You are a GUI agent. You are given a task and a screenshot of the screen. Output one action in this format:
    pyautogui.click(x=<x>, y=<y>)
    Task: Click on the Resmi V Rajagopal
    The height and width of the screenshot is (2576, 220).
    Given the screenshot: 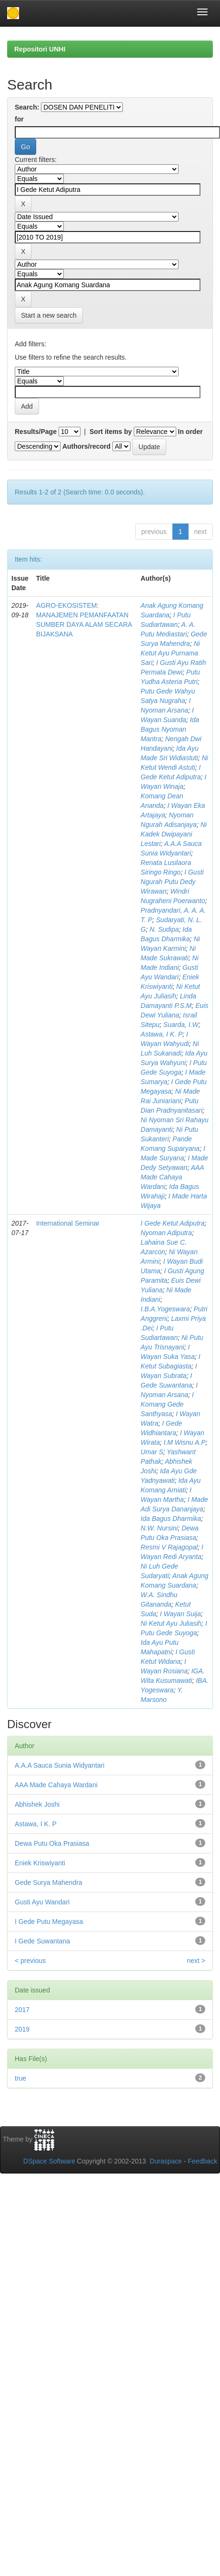 What is the action you would take?
    pyautogui.click(x=169, y=1547)
    